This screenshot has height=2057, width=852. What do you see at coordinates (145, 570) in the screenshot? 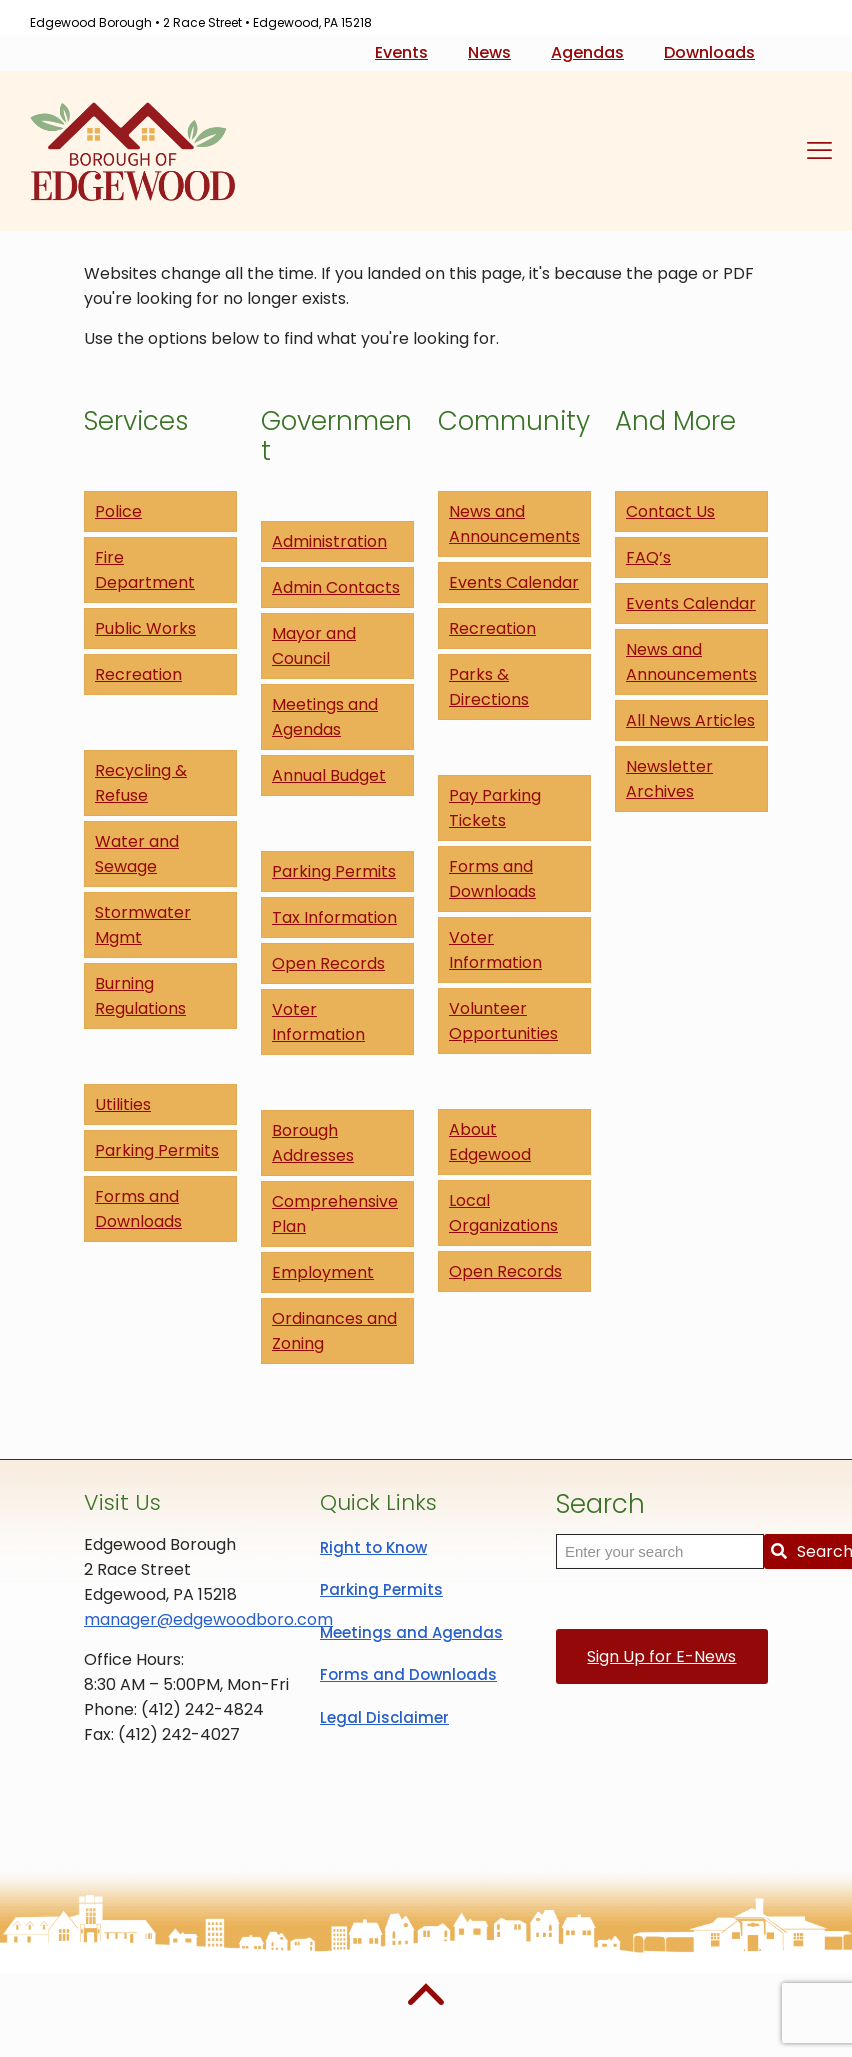
I see `Fire Department` at bounding box center [145, 570].